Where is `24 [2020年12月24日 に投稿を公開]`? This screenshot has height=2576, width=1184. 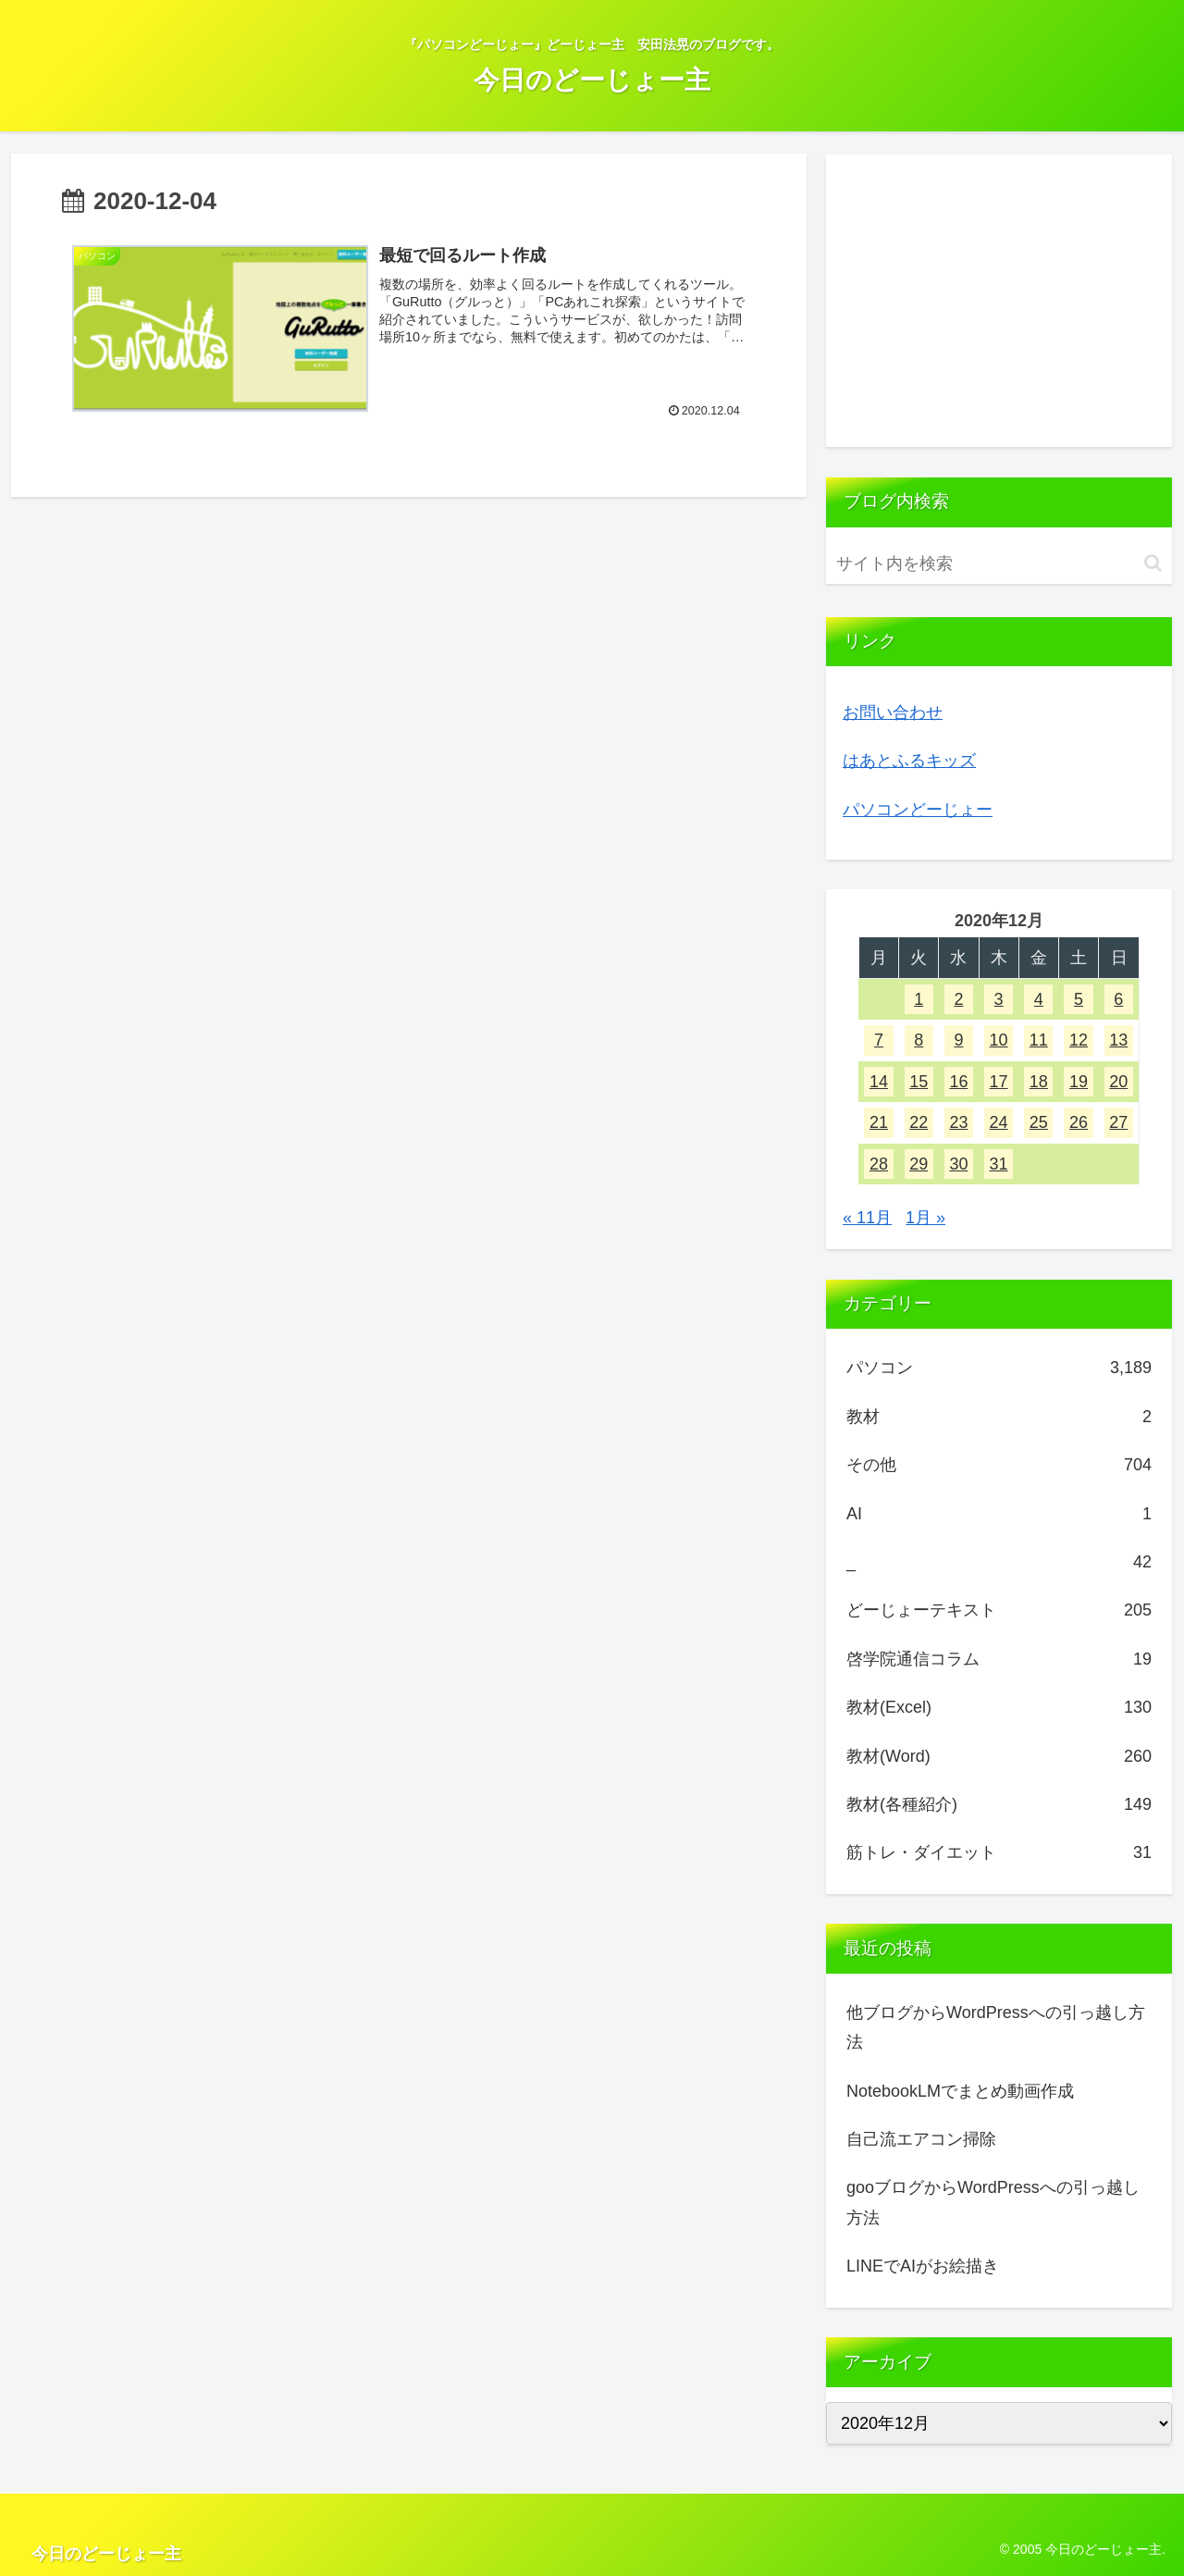
24 [2020年12月24日 に投稿を公開] is located at coordinates (999, 1122).